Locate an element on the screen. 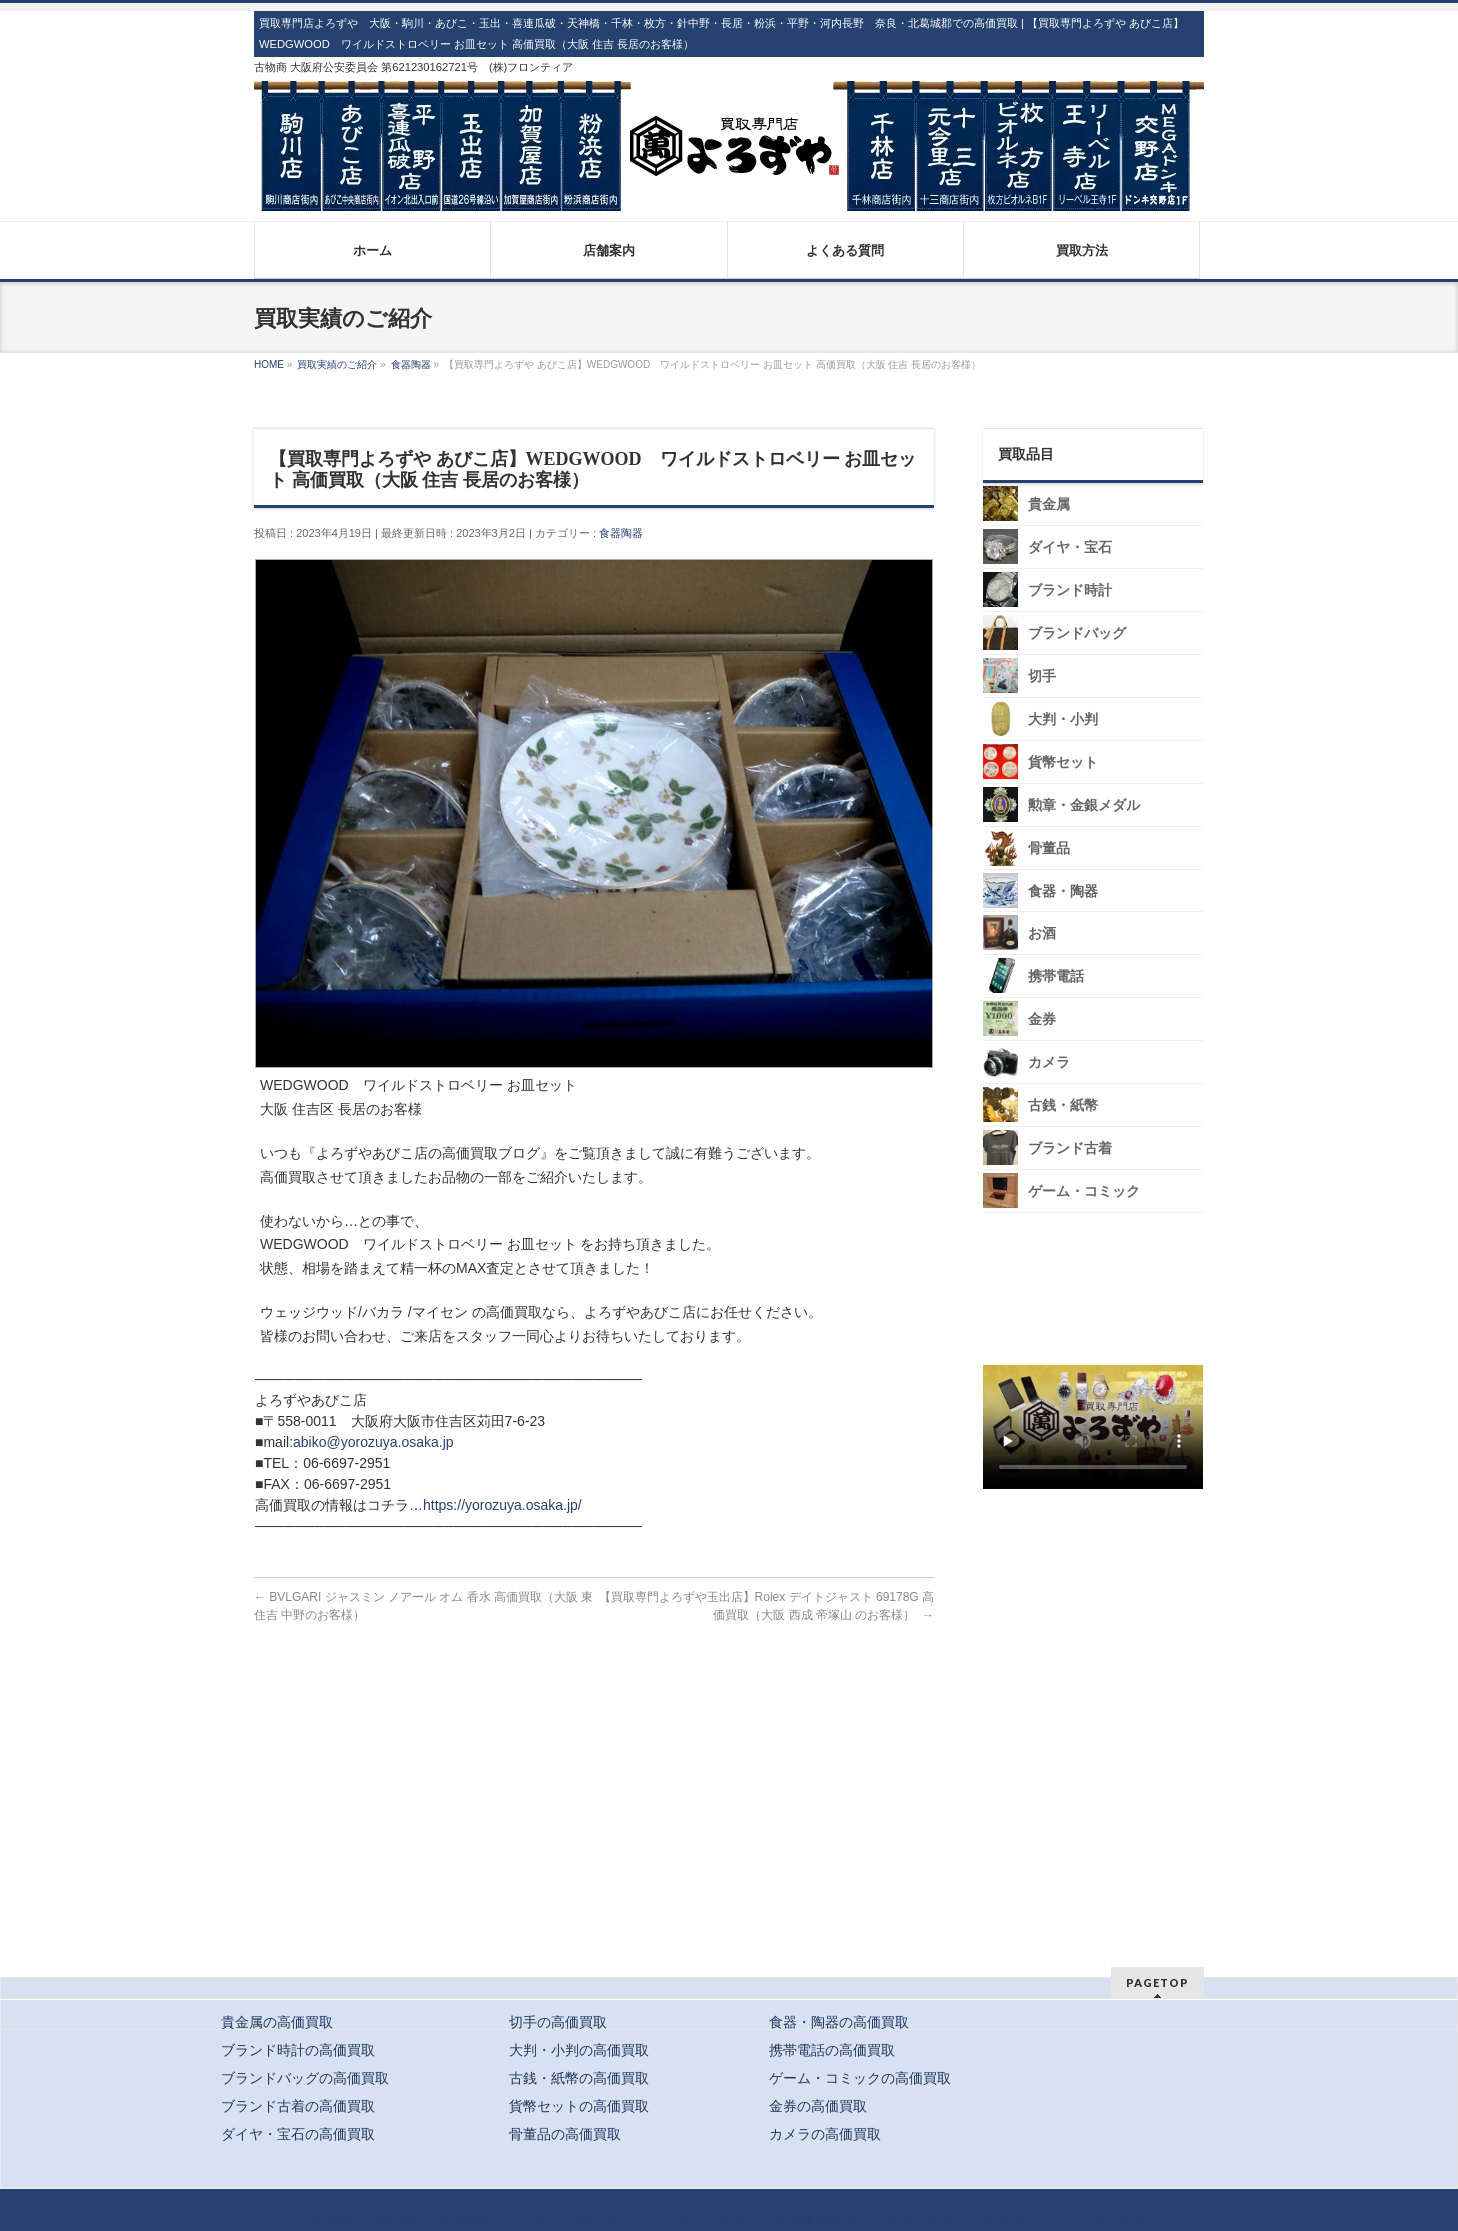  ゲーム・コミック is located at coordinates (1084, 1191).